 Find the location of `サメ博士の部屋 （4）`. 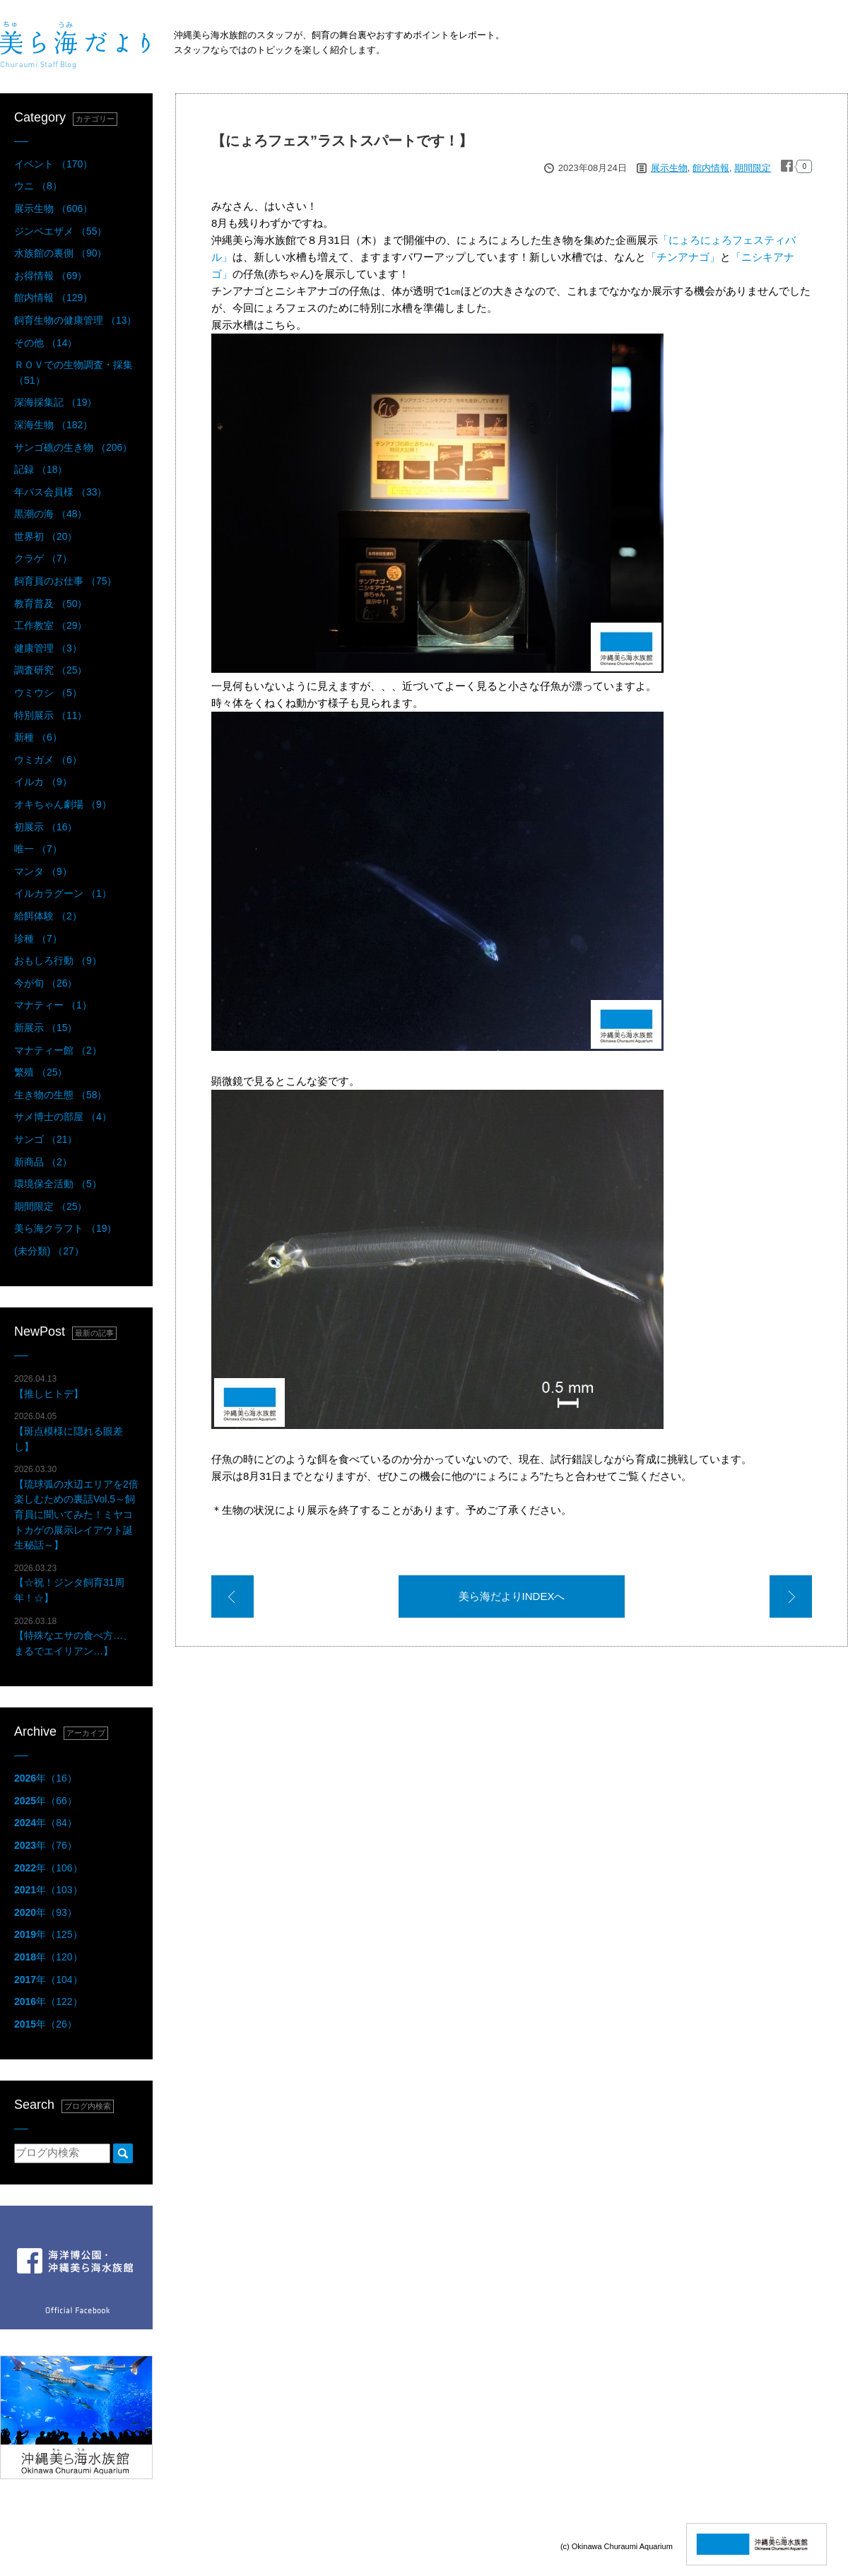

サメ博士の部屋 （4） is located at coordinates (63, 1116).